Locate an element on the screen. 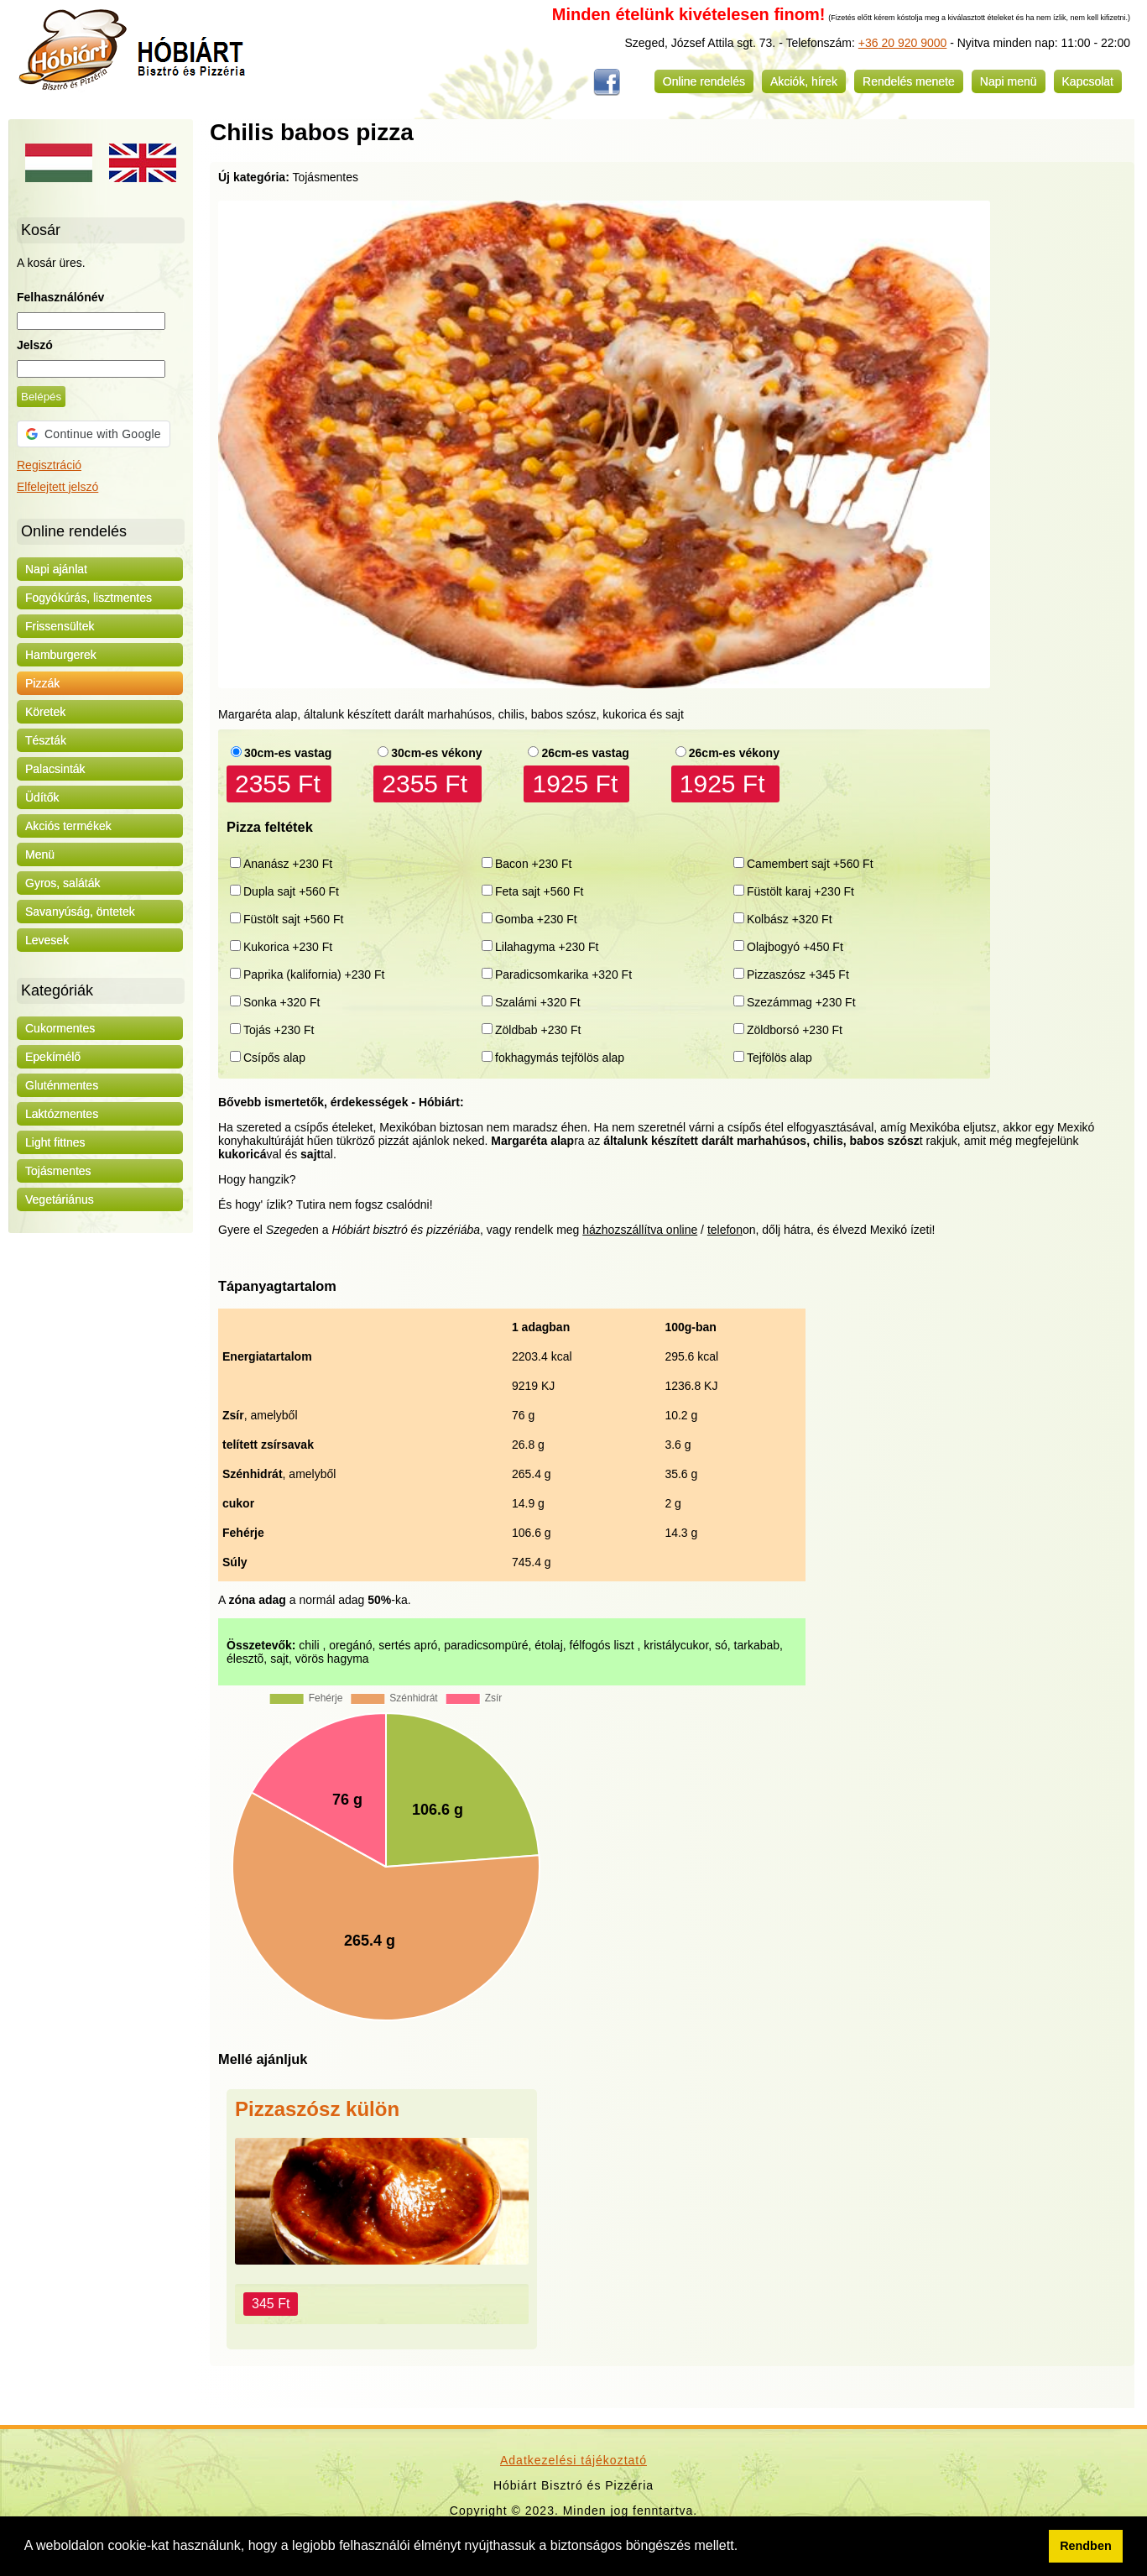  Felhasználónév is located at coordinates (60, 297).